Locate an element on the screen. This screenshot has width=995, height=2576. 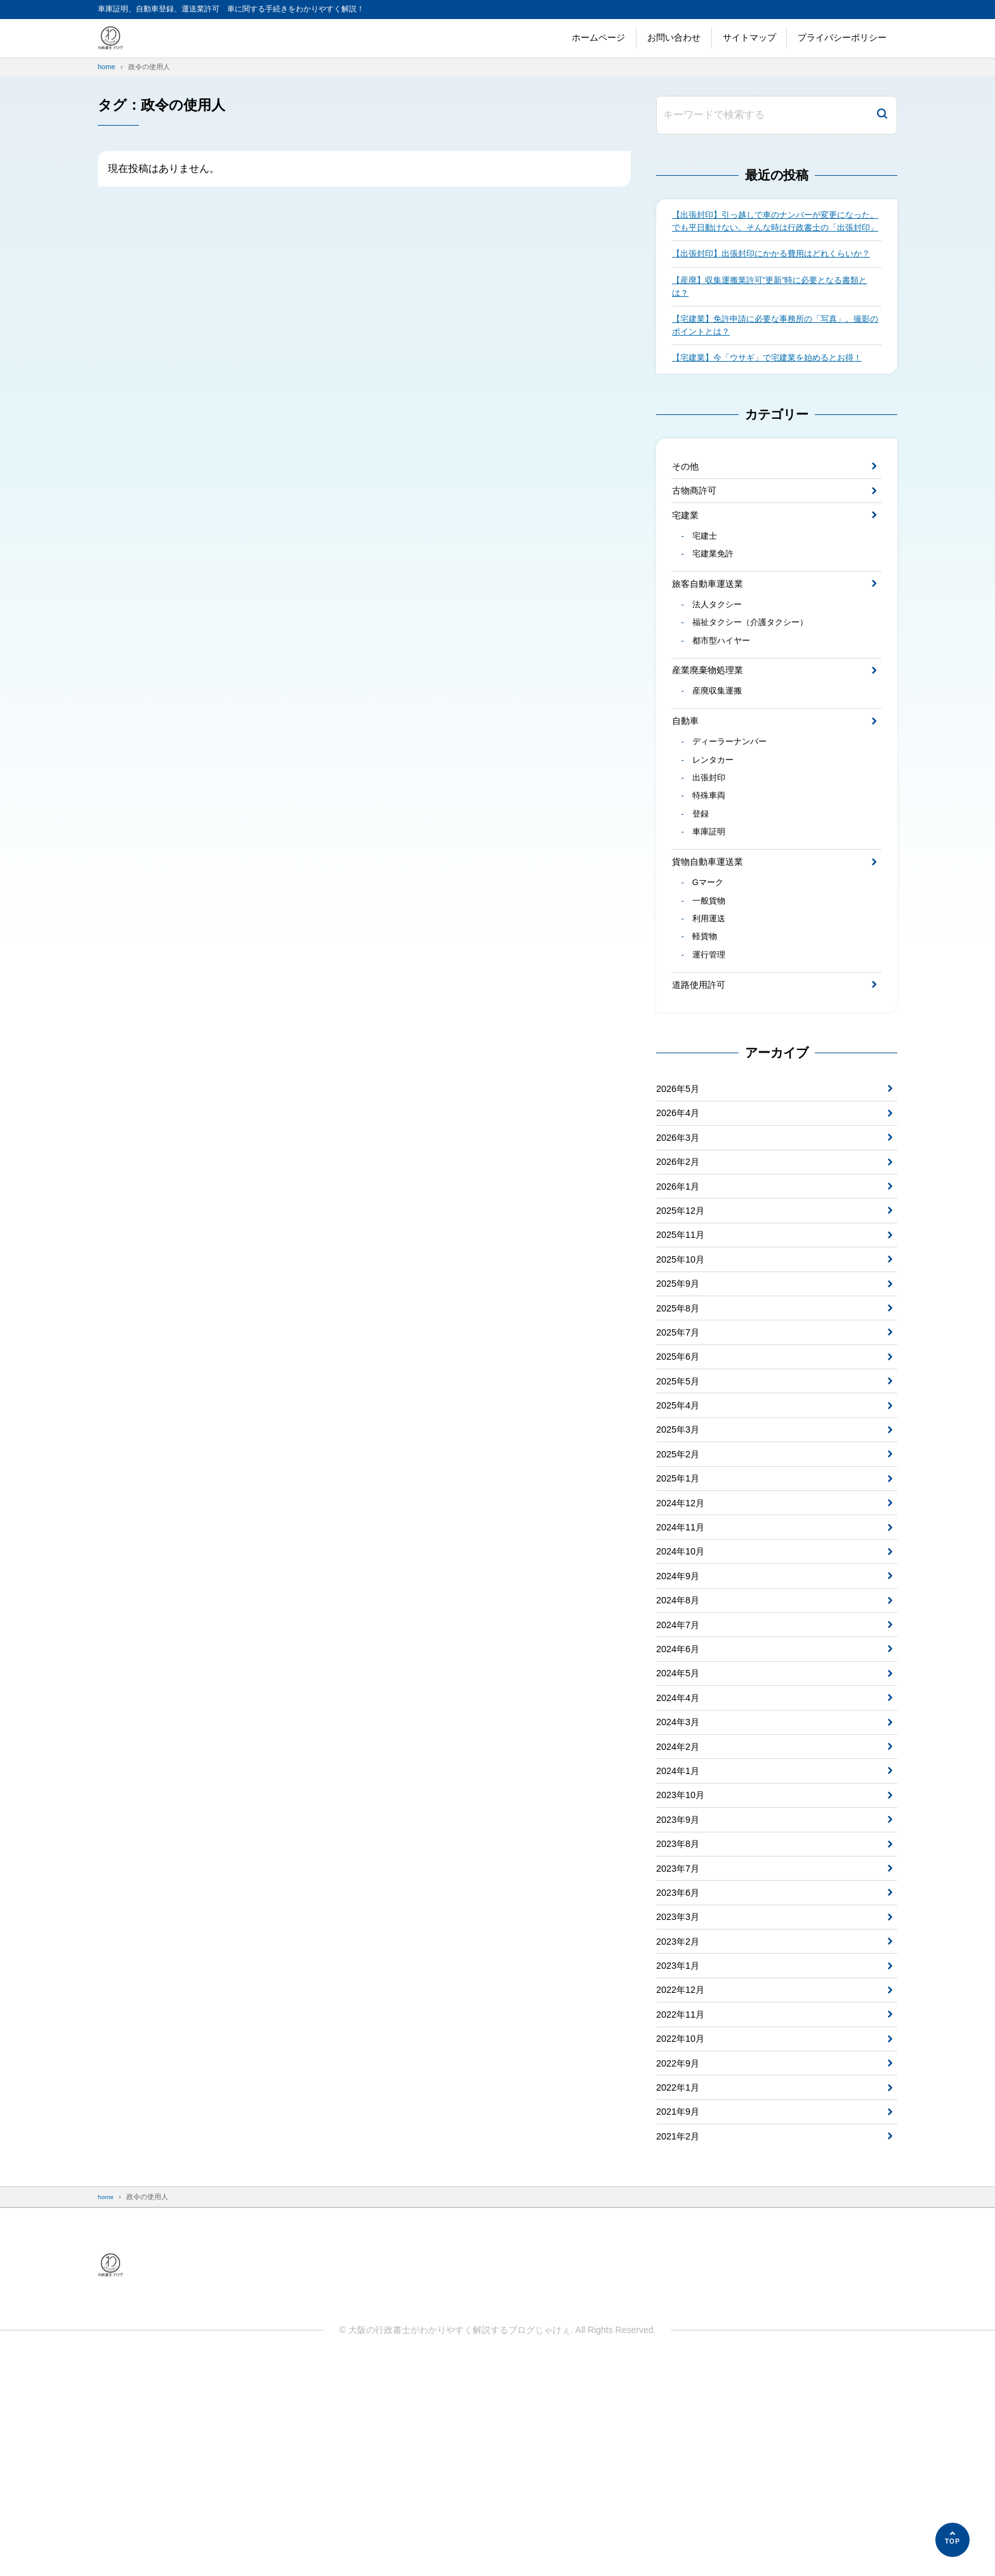
2024年11月 is located at coordinates (683, 1671).